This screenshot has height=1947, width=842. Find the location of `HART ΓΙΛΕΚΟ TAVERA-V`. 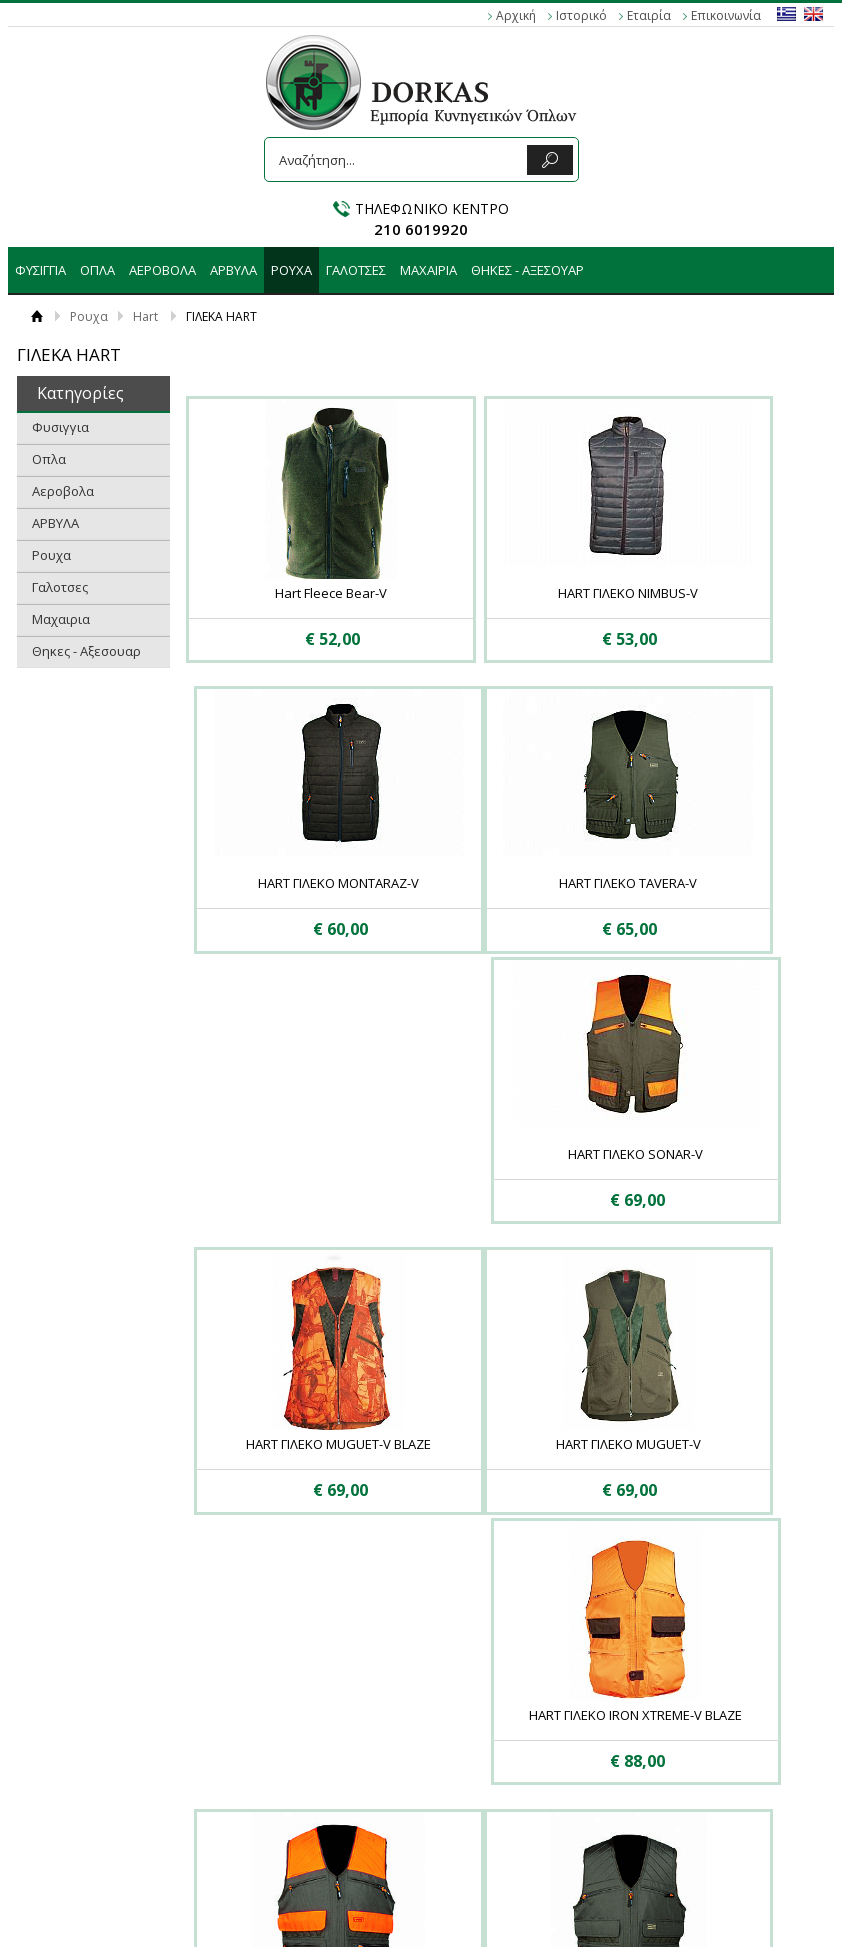

HART ΓΙΛΕΚΟ TAVERA-V is located at coordinates (285, 884).